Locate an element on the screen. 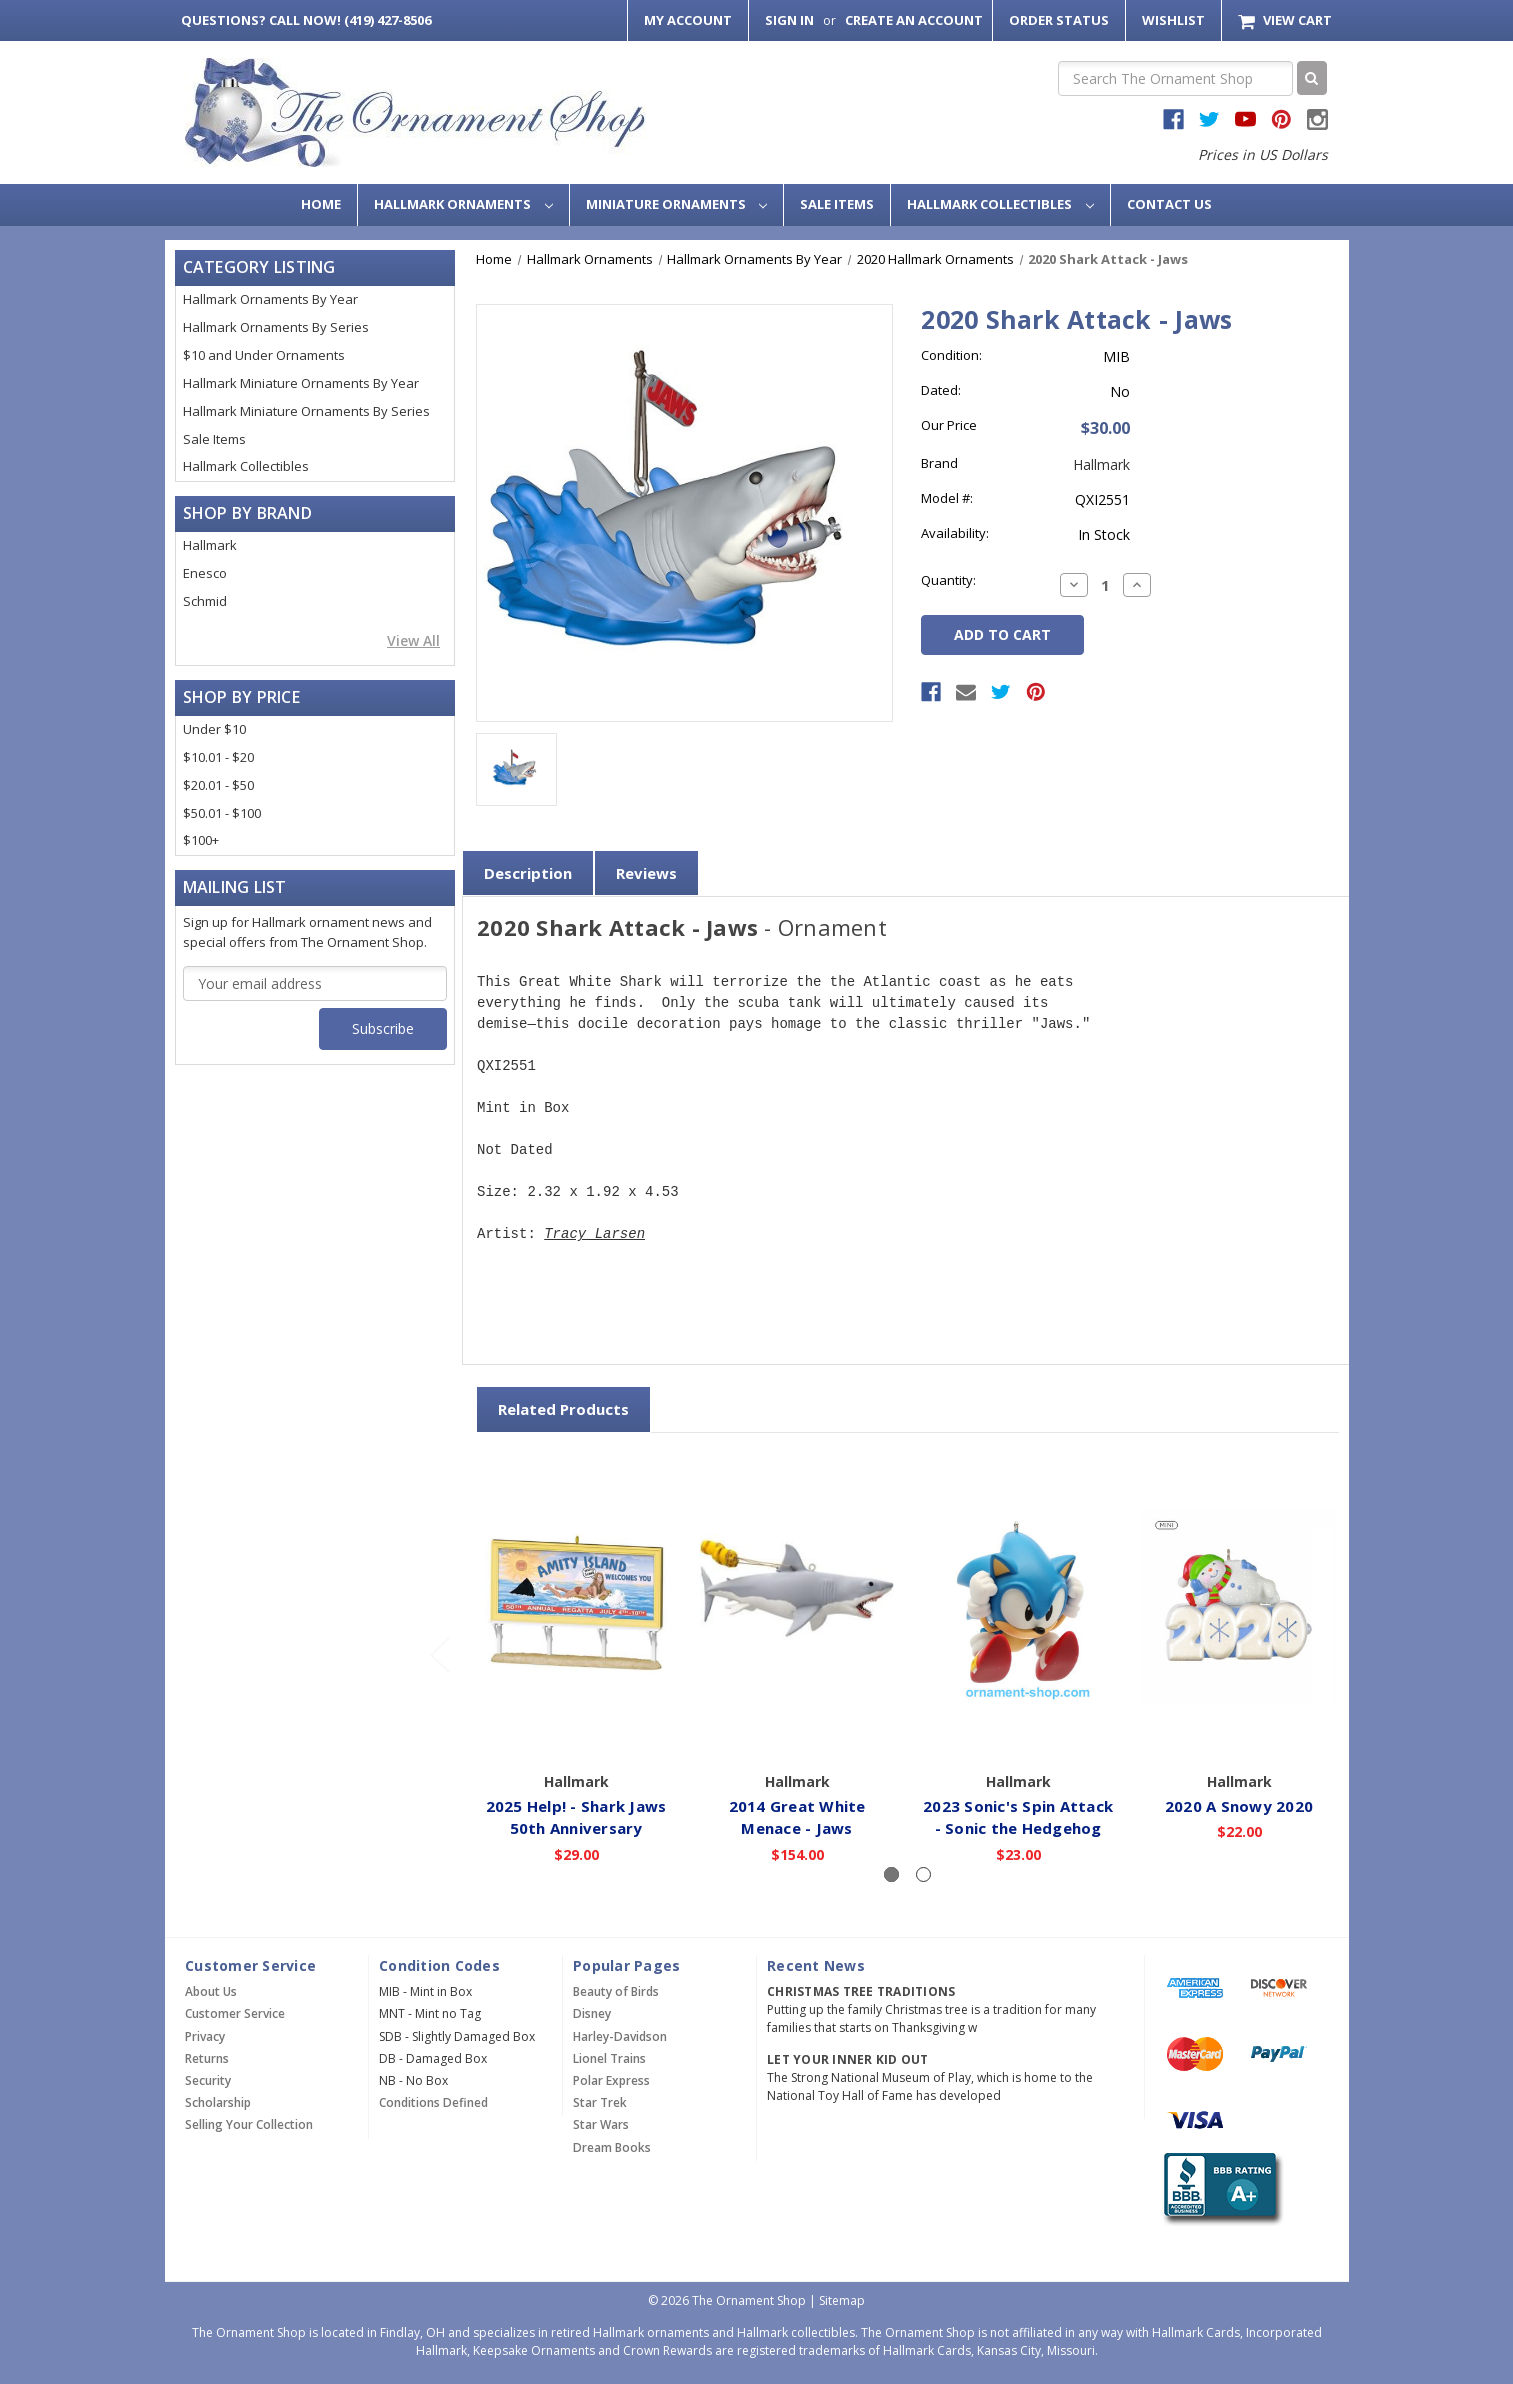  [Slide number 2] is located at coordinates (923, 1874).